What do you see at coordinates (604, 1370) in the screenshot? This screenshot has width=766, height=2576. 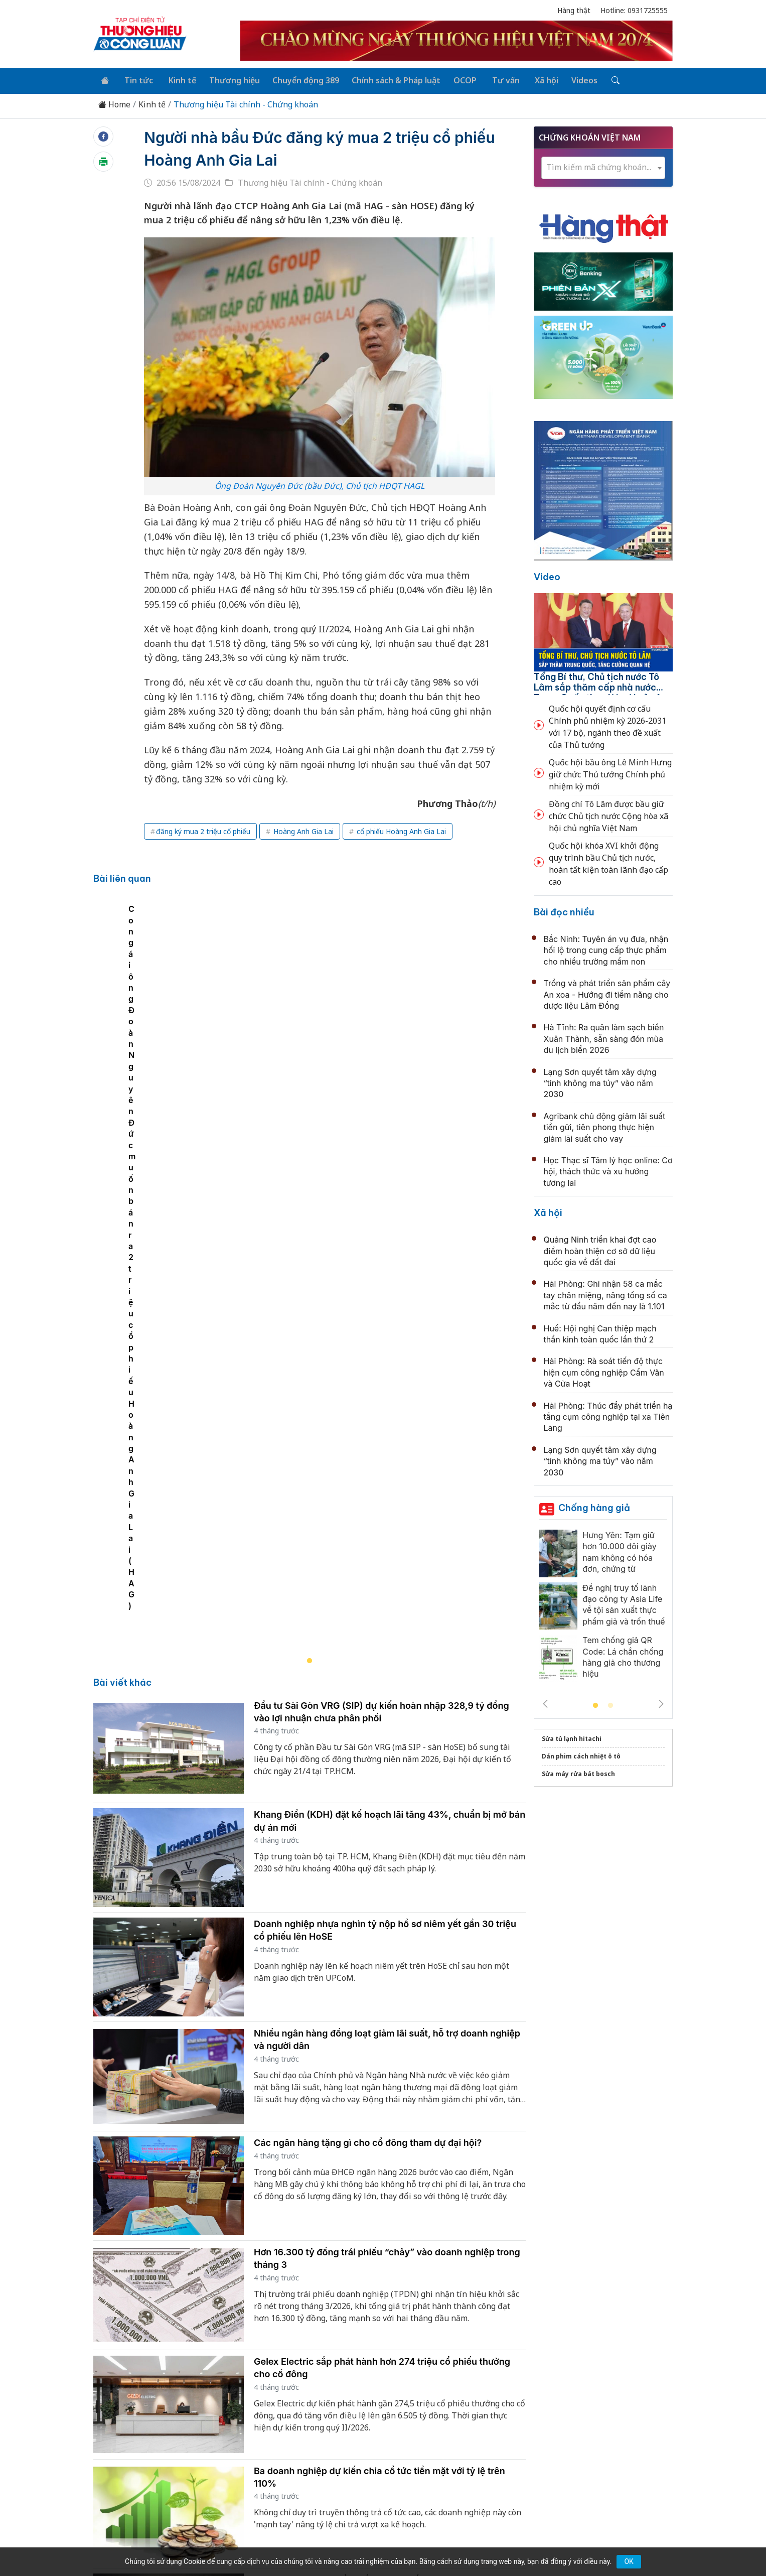 I see `Hải Phòng: Rà soát tiến độ thực hiện cụm công nghiệp Cẩm Văn và Cửa Hoạt` at bounding box center [604, 1370].